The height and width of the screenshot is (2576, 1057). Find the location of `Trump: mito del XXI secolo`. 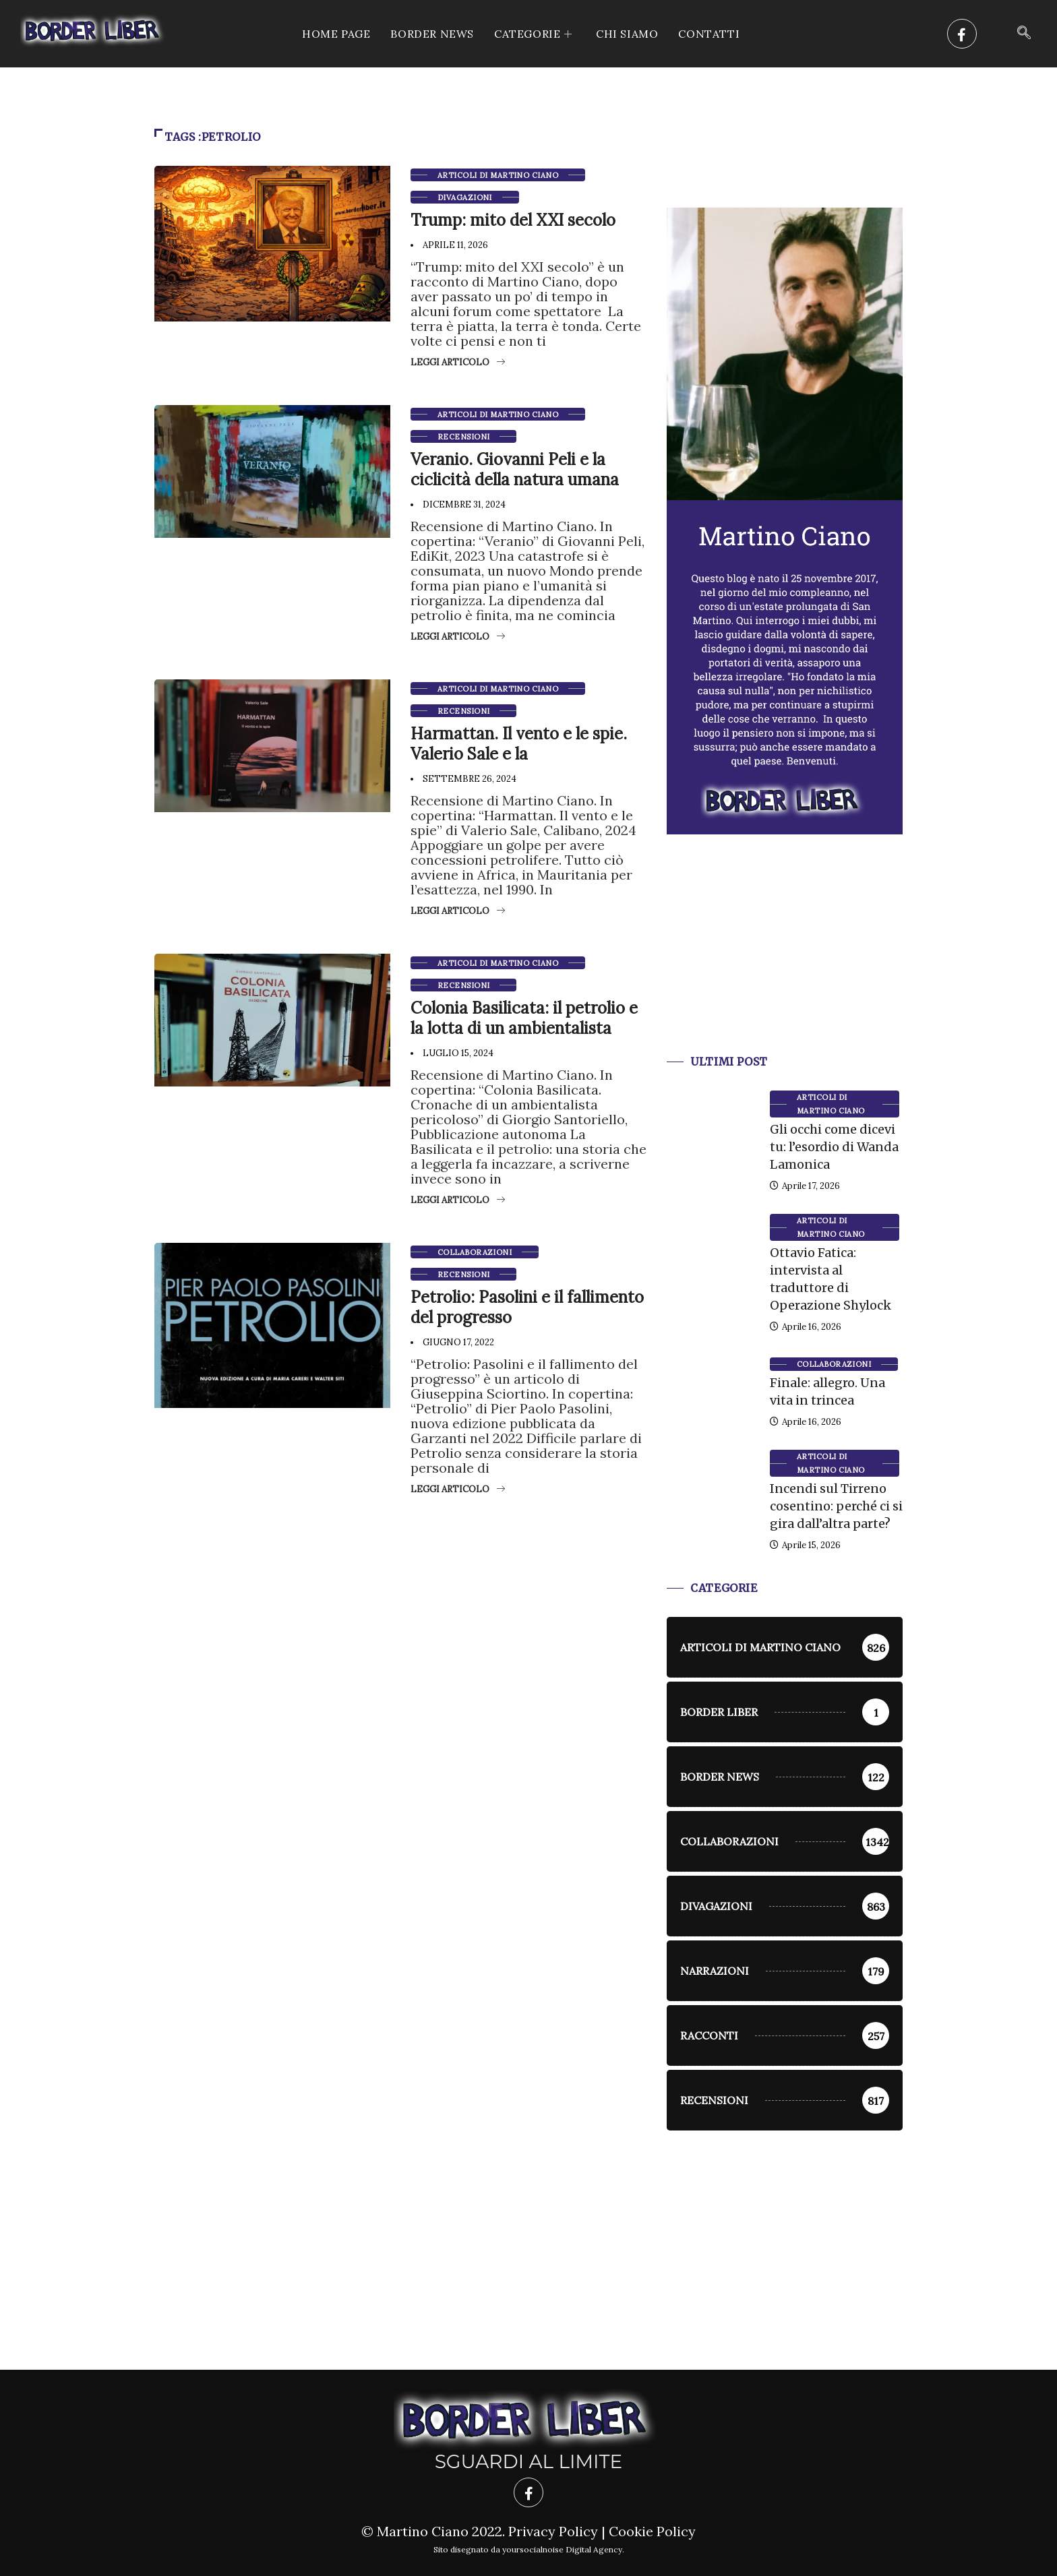

Trump: mito del XXI secolo is located at coordinates (513, 220).